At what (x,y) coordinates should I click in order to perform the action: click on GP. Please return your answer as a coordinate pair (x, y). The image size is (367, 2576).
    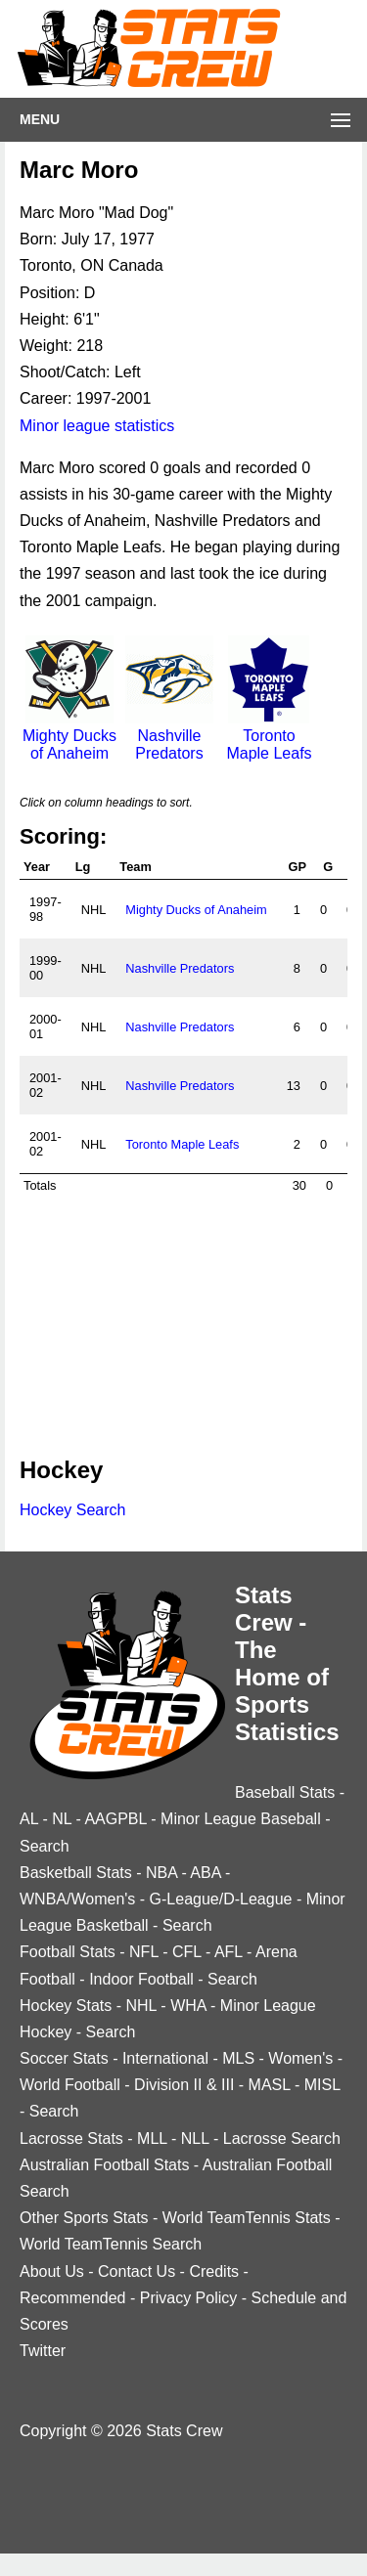
    Looking at the image, I should click on (297, 866).